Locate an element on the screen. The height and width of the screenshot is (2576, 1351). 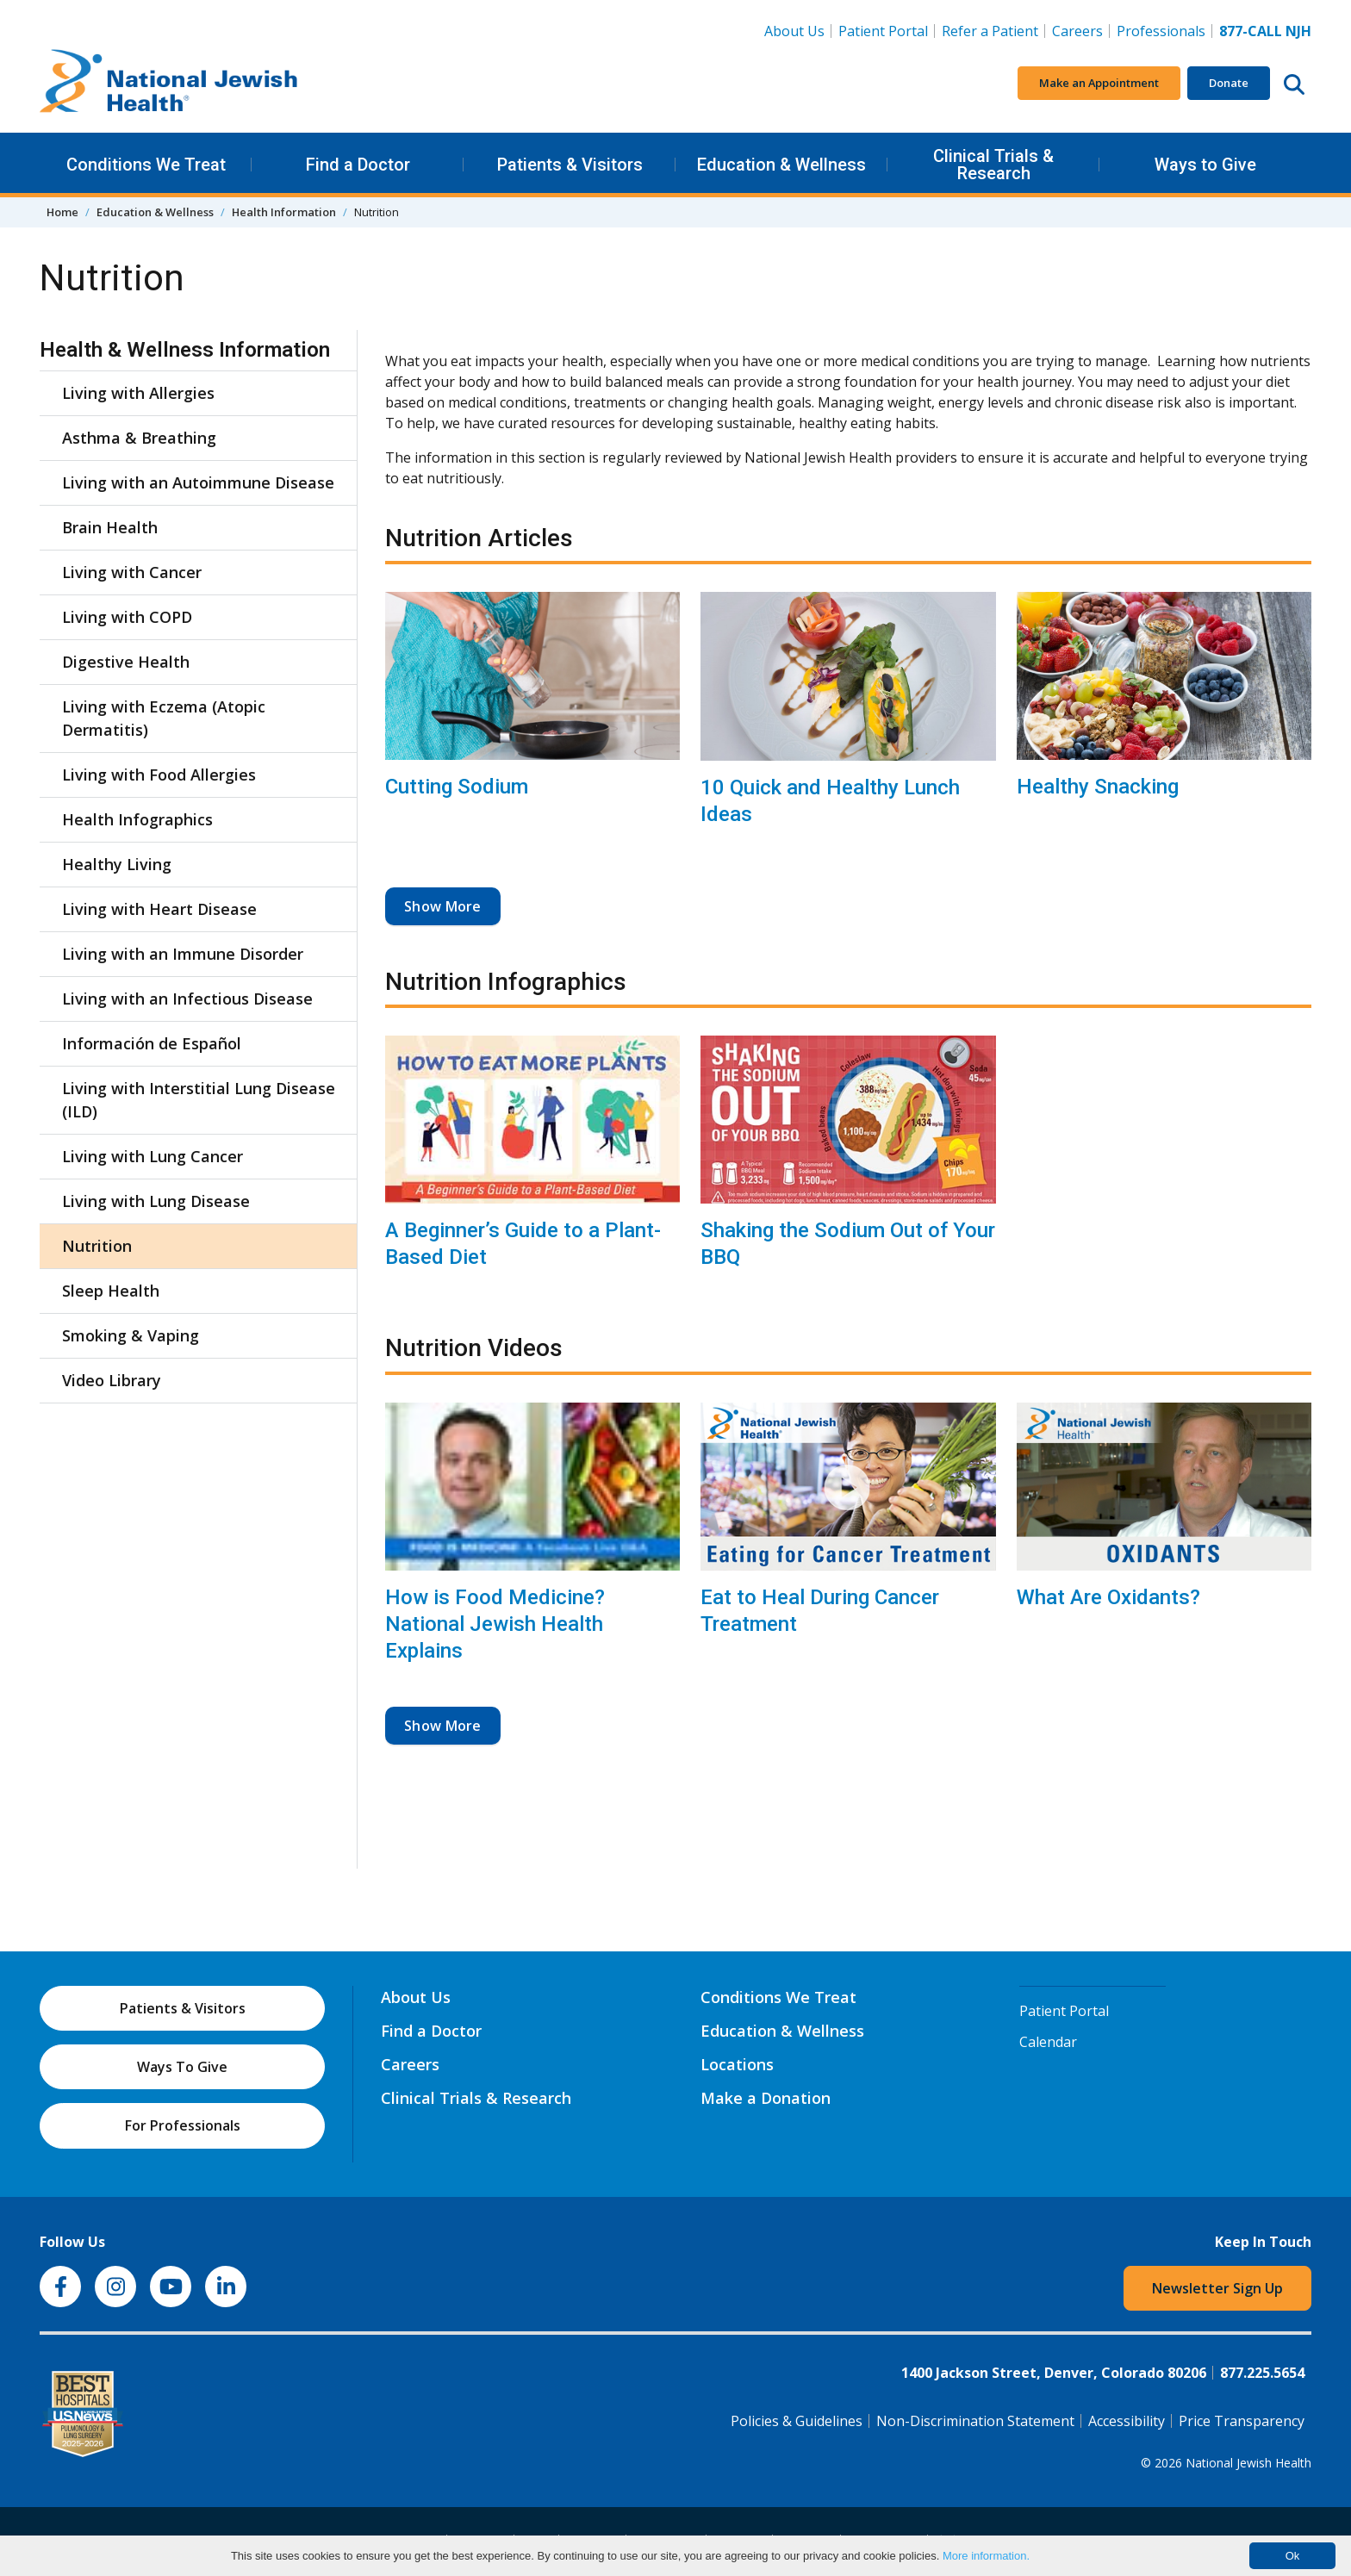
Shaking the Sodium Out of Your BBQ is located at coordinates (847, 1243).